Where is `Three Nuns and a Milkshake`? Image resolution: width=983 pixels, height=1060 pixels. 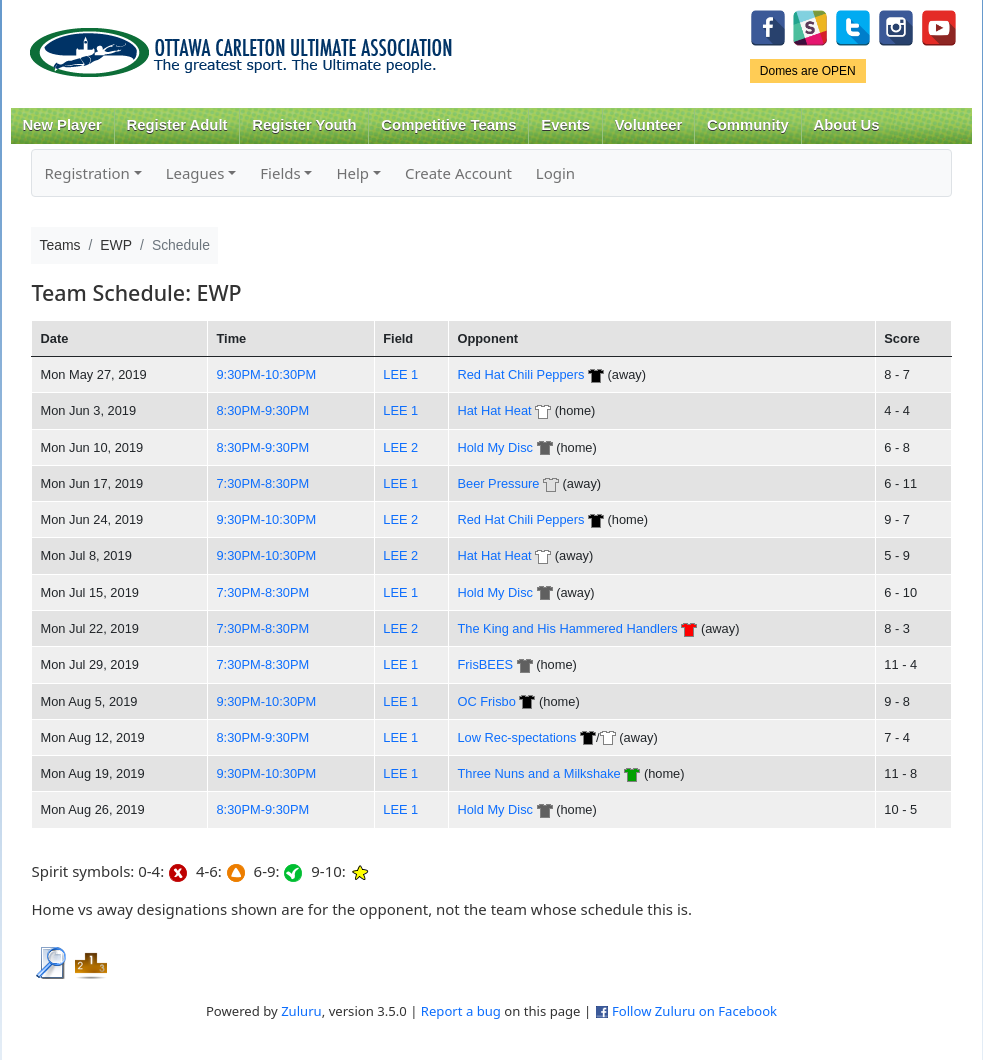
Three Nuns and a Milkshake is located at coordinates (538, 773).